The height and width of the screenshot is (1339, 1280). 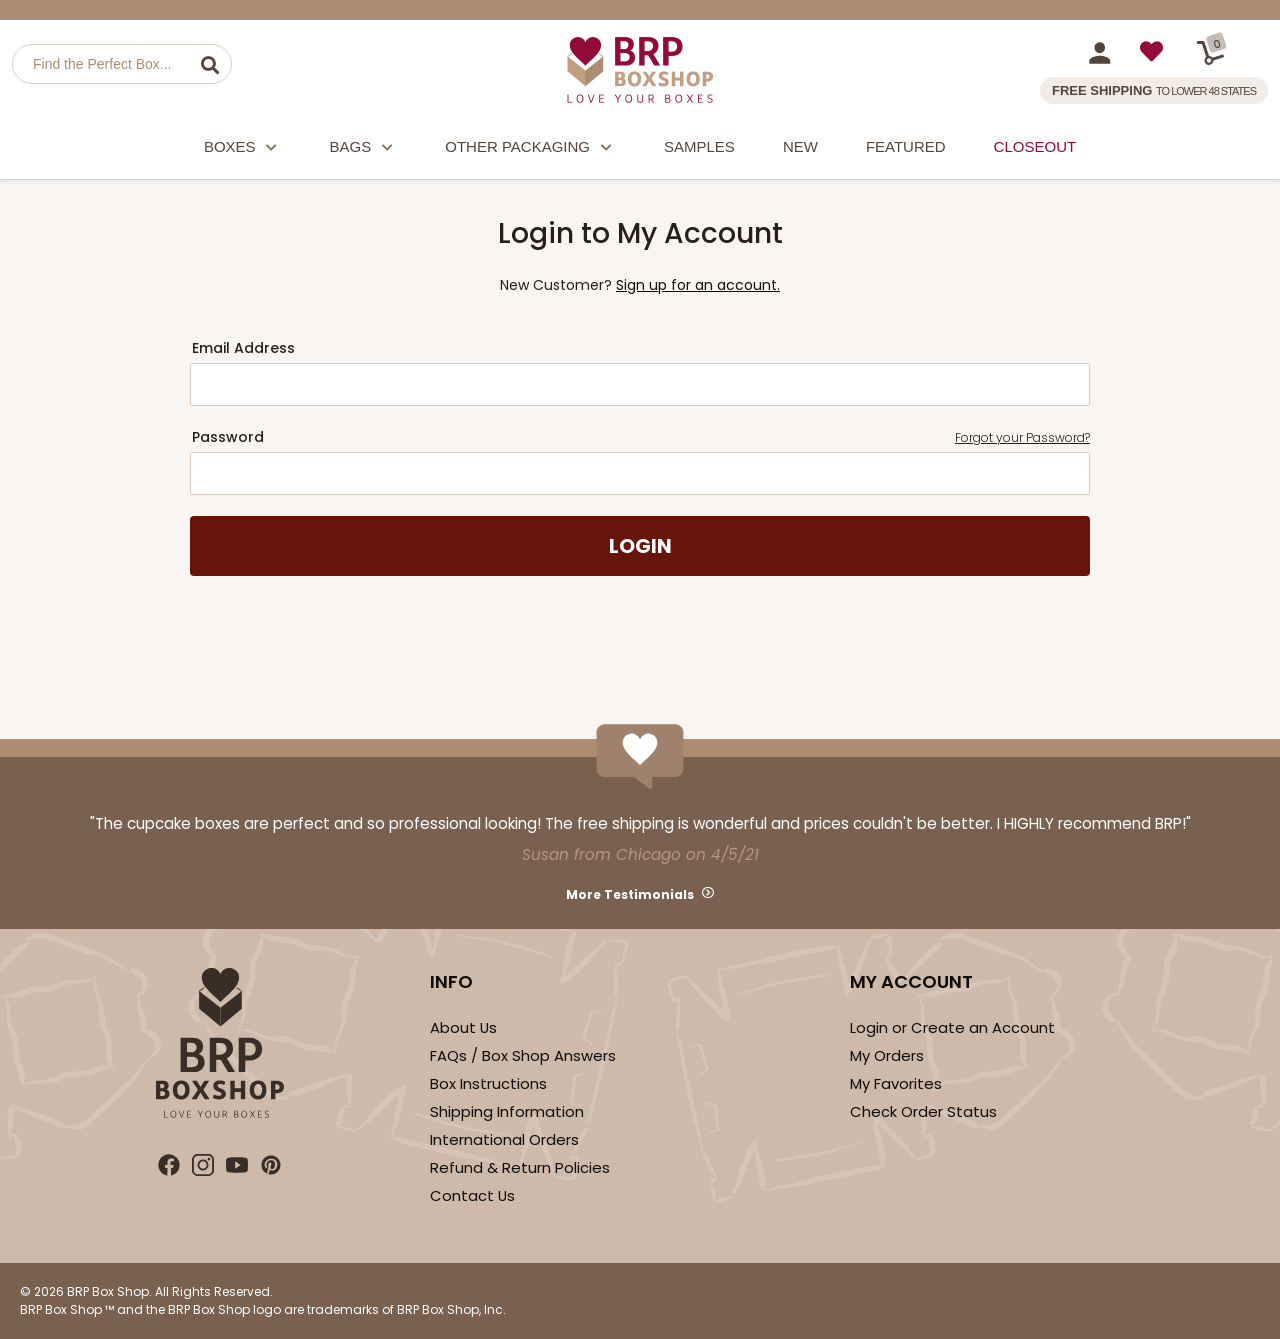 I want to click on Check Order Status, so click(x=923, y=1111).